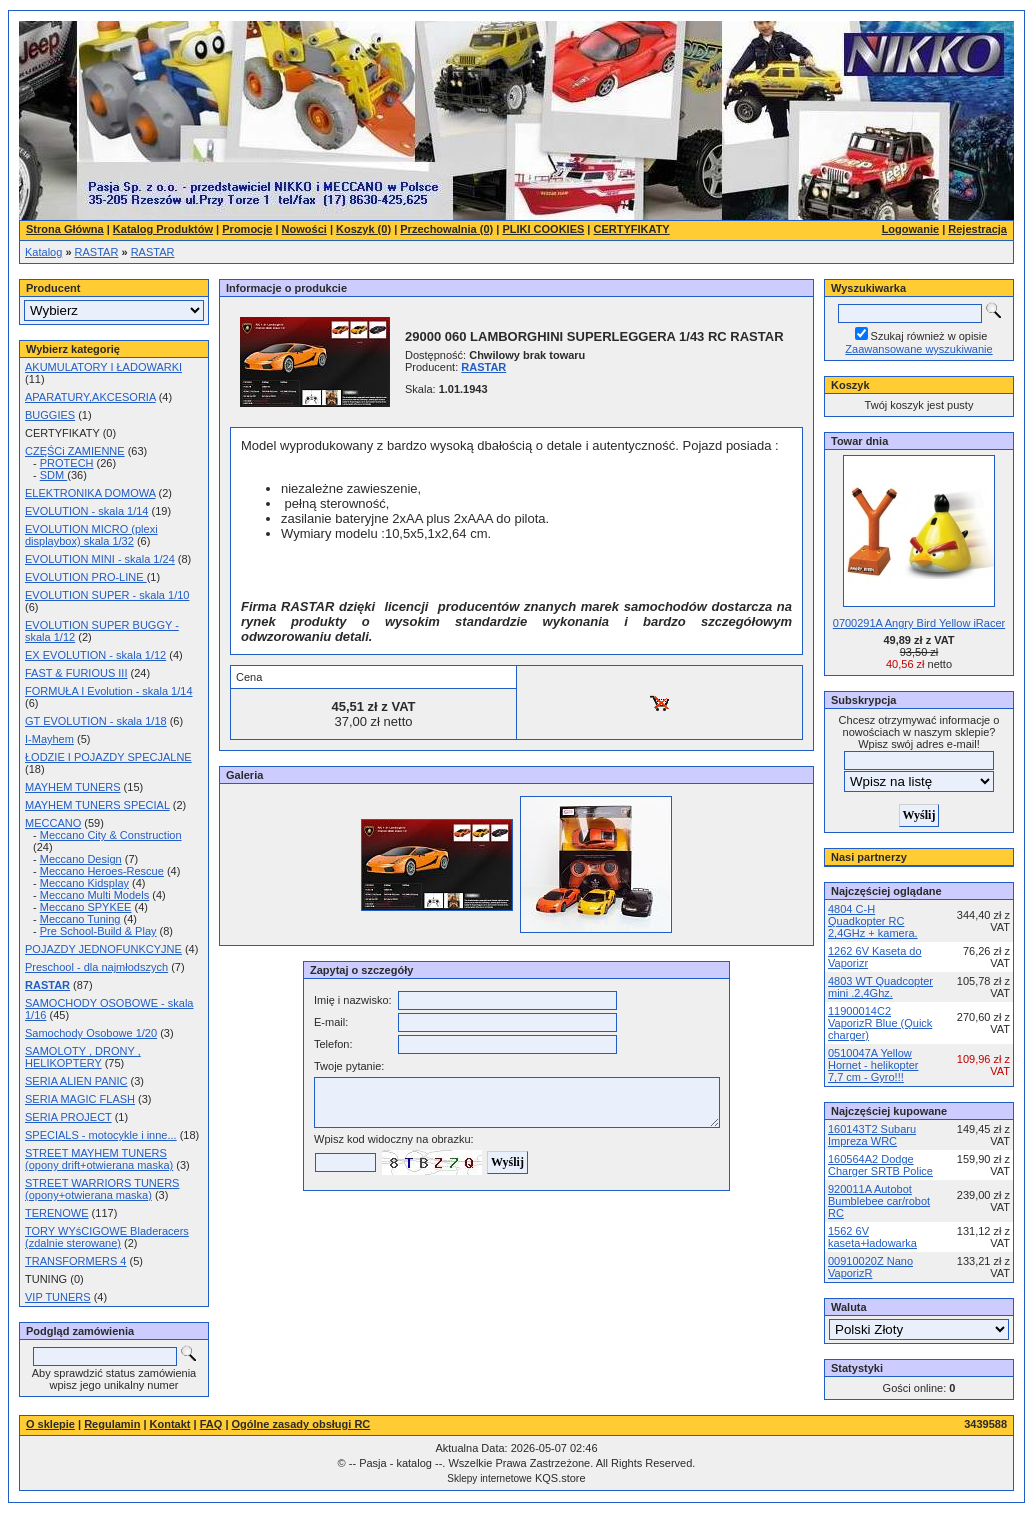  What do you see at coordinates (76, 673) in the screenshot?
I see `FAST & FURIOUS III` at bounding box center [76, 673].